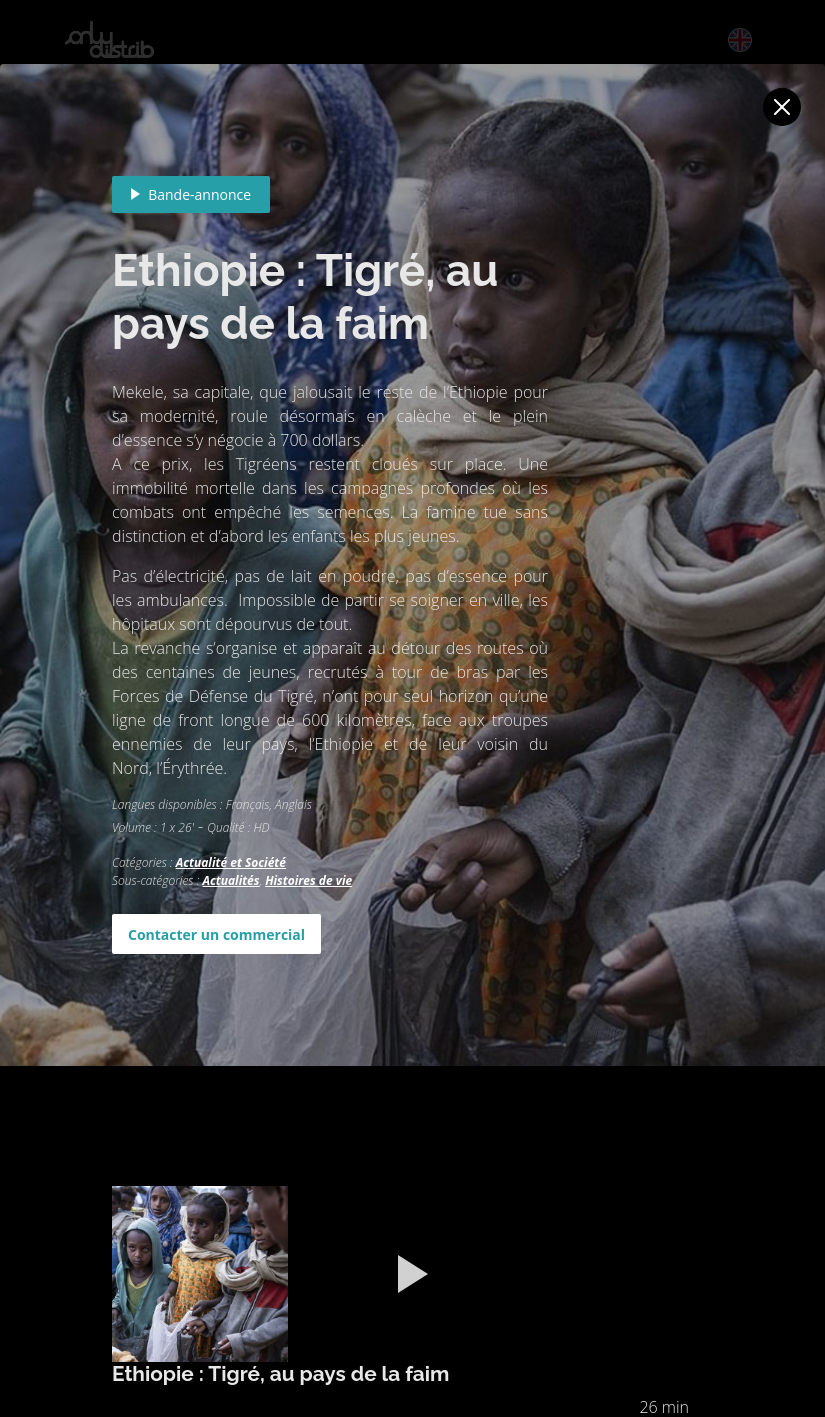 The height and width of the screenshot is (1417, 825). Describe the element at coordinates (231, 862) in the screenshot. I see `Actualité et Société` at that location.